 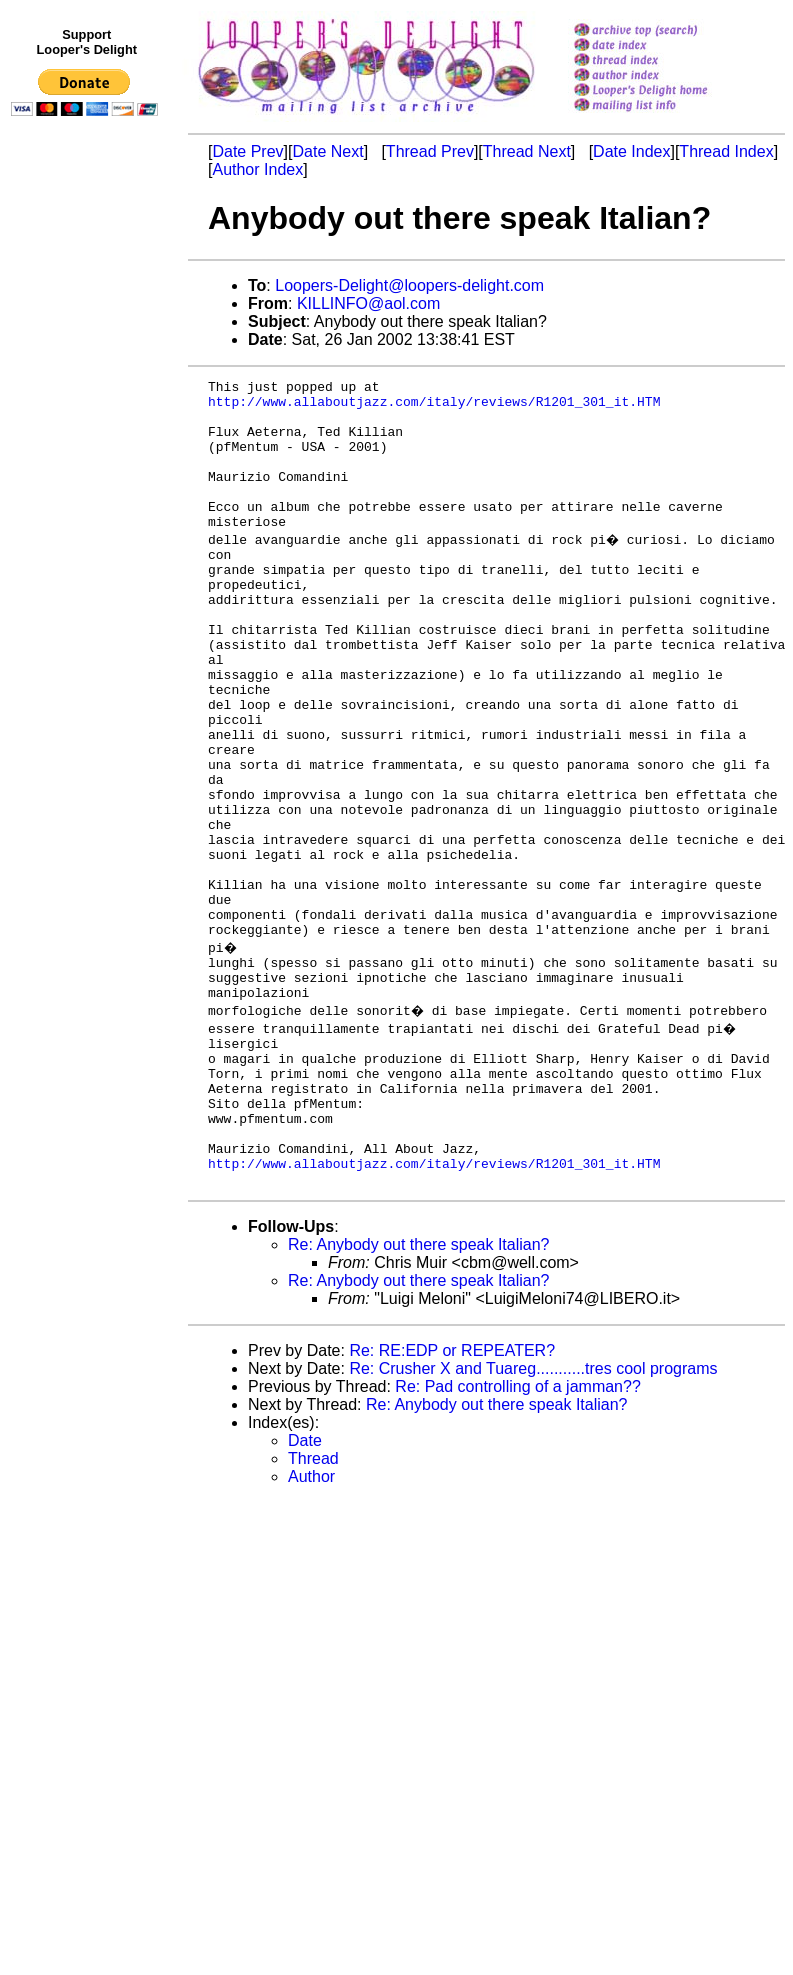 What do you see at coordinates (305, 1587) in the screenshot?
I see `Date` at bounding box center [305, 1587].